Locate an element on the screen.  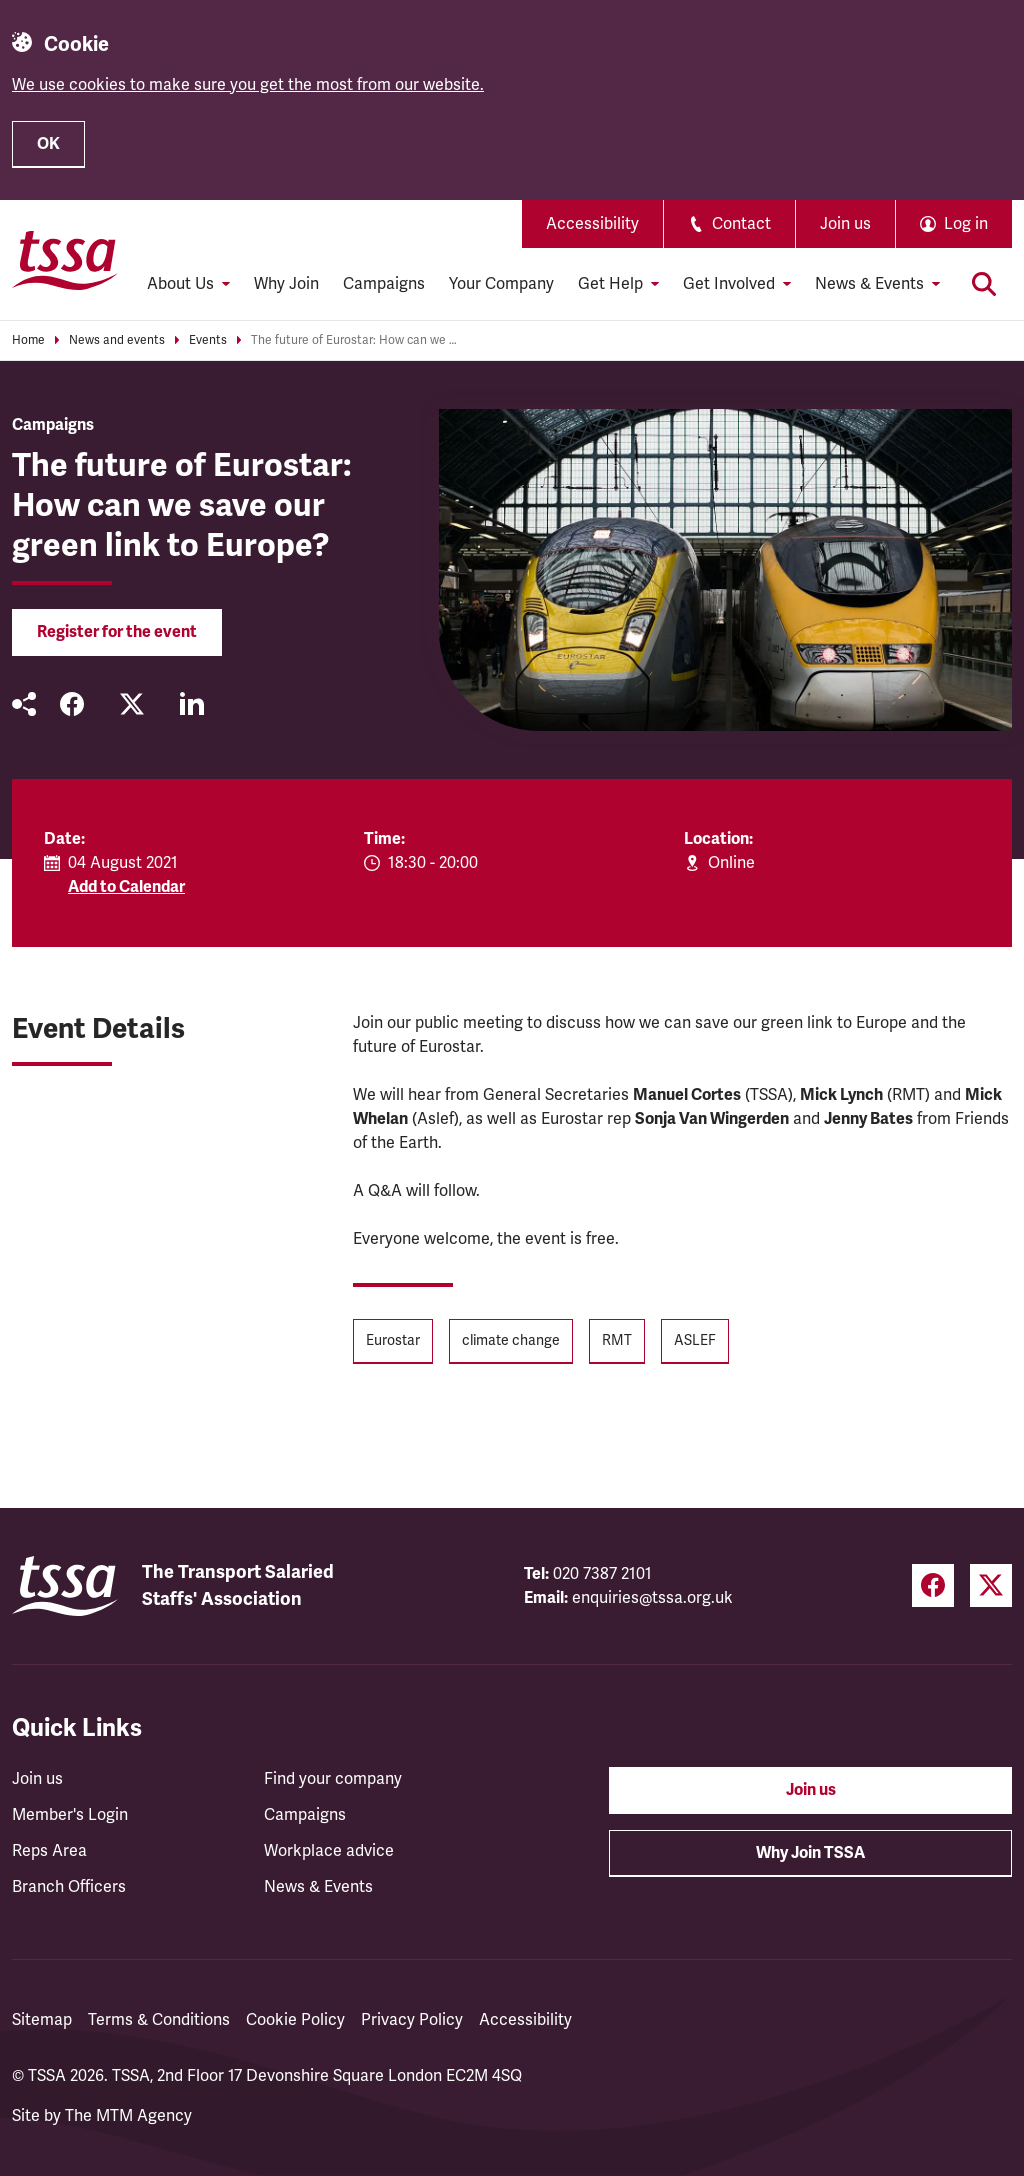
020 7387 2101 is located at coordinates (602, 1574).